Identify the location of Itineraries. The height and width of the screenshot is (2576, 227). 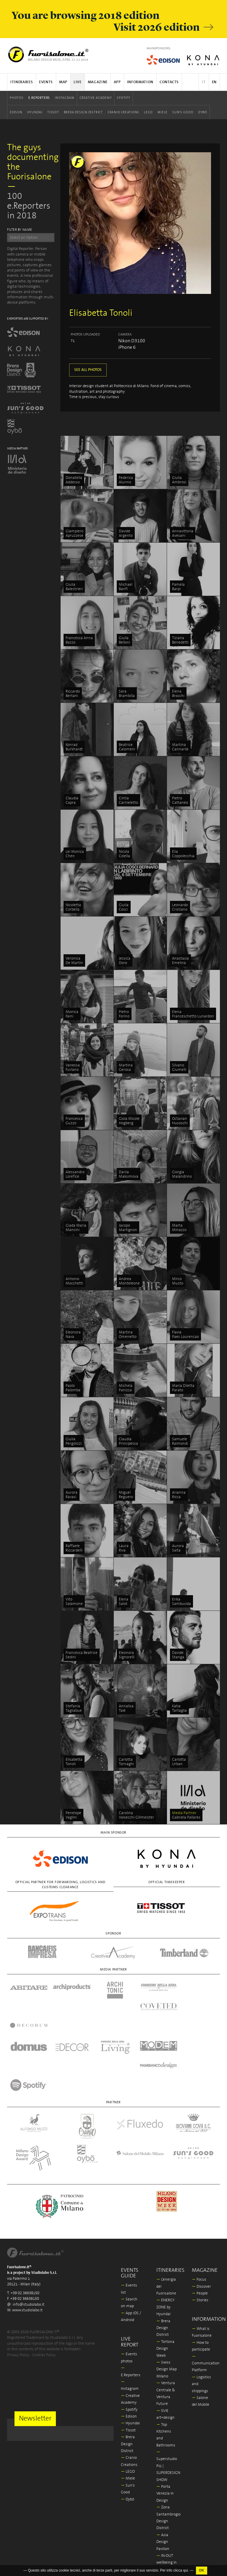
(21, 82).